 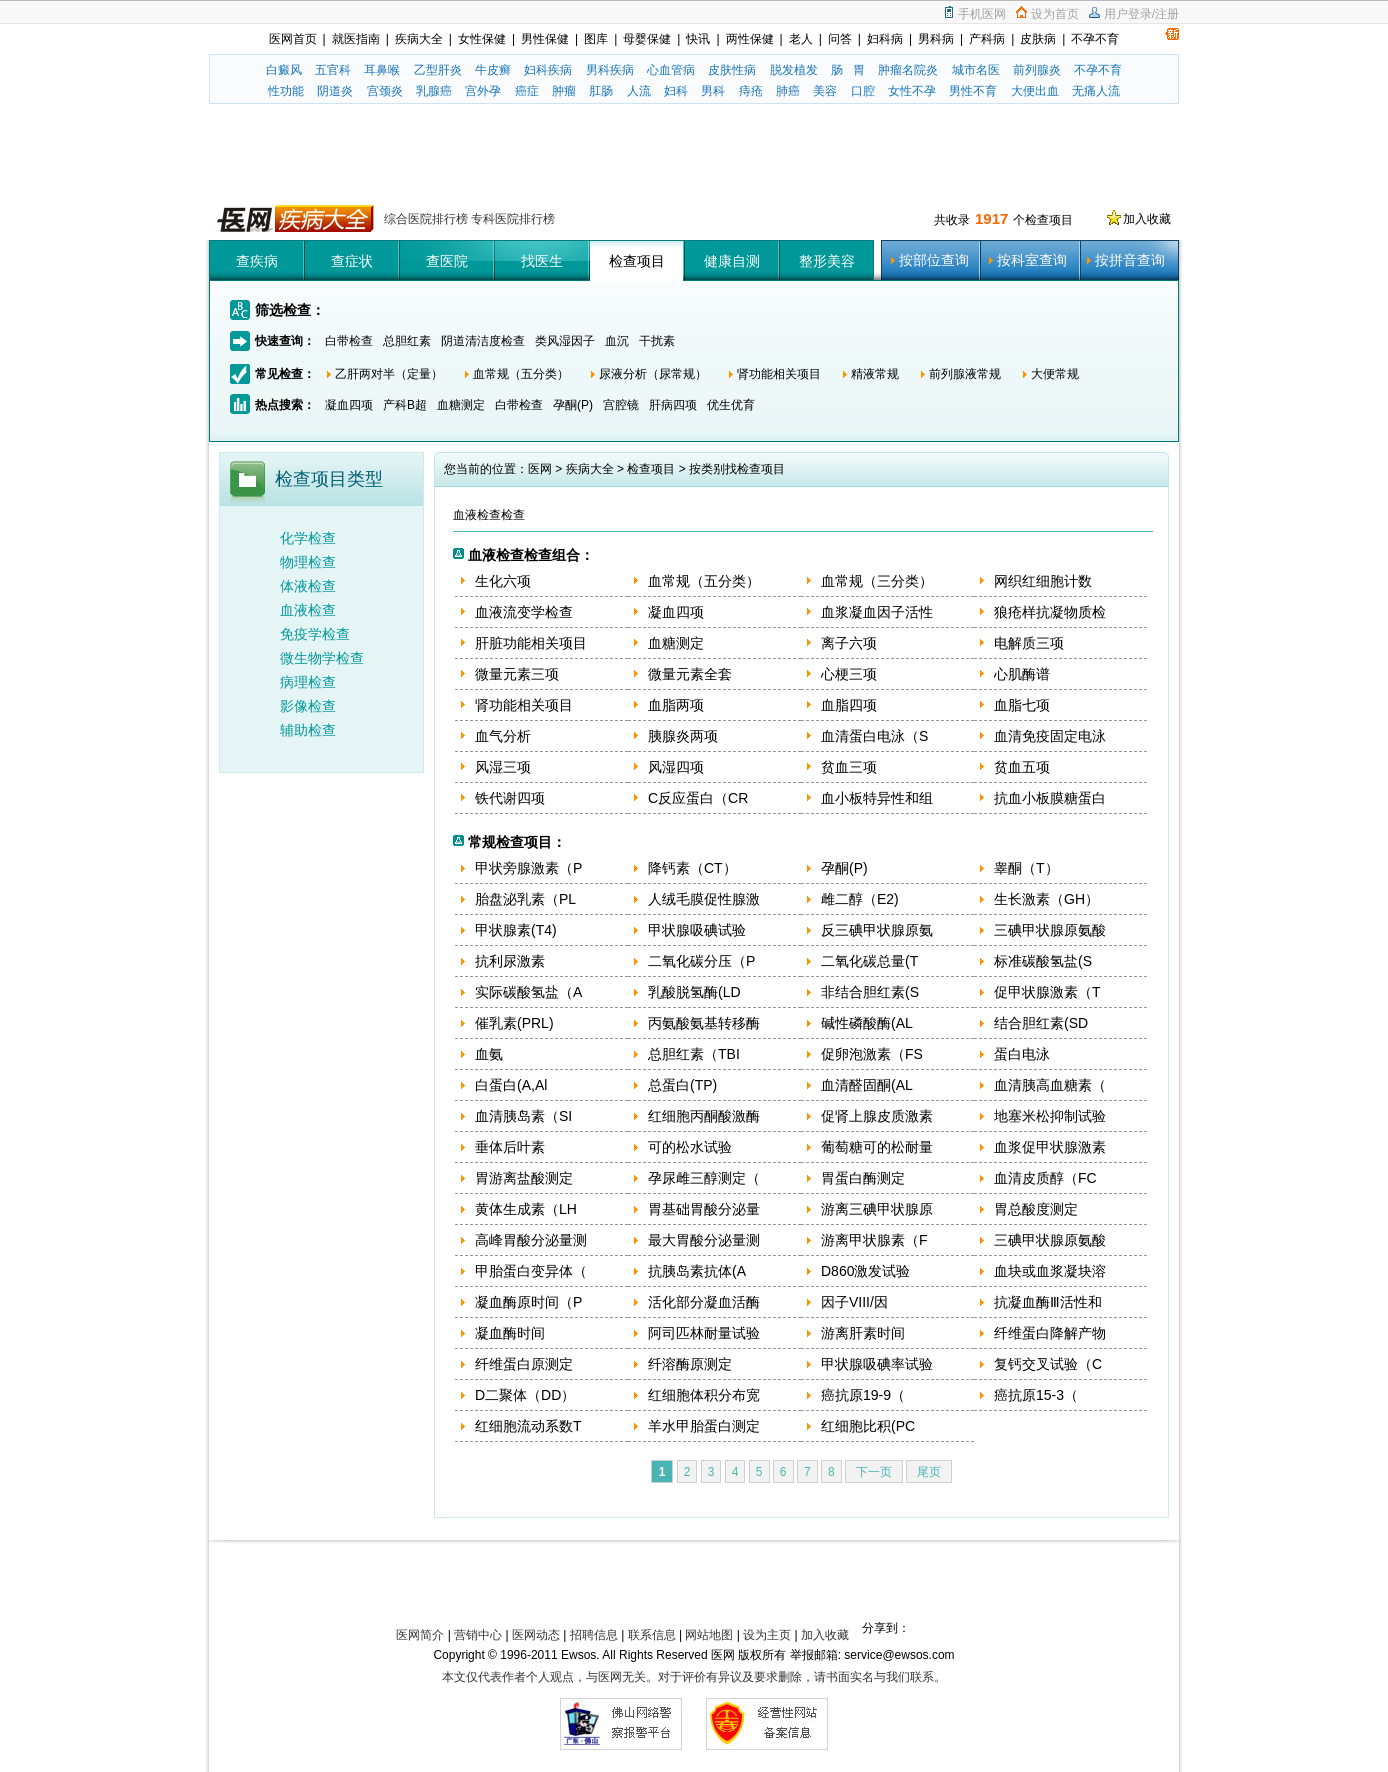 What do you see at coordinates (652, 1635) in the screenshot?
I see `联系信息` at bounding box center [652, 1635].